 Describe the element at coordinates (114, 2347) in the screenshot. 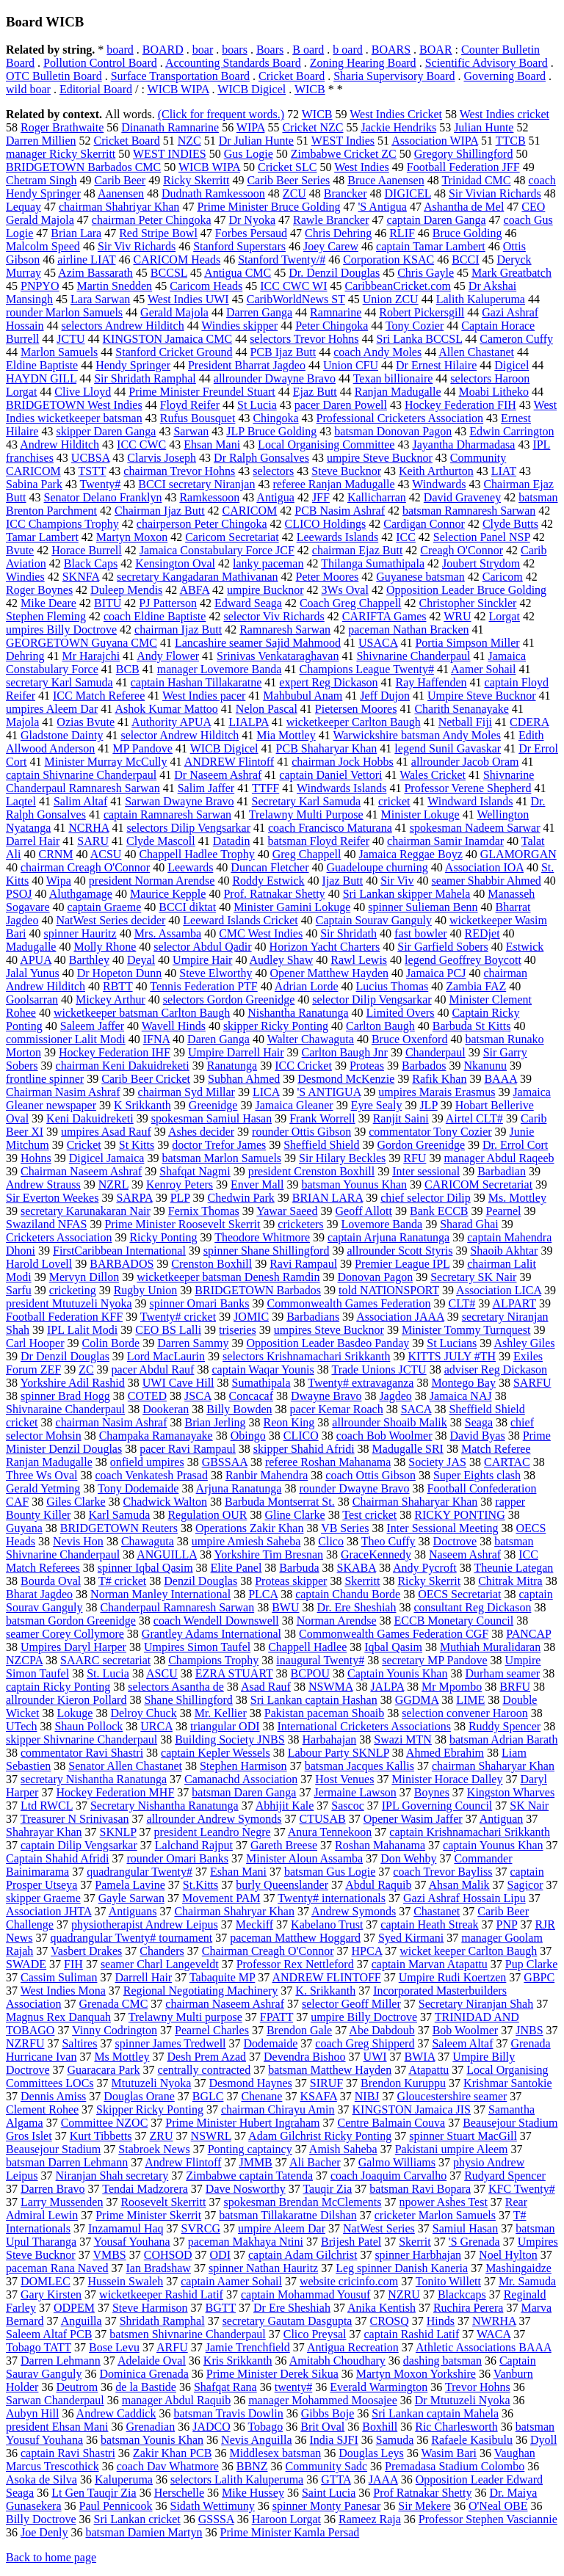

I see `Bose Levu` at that location.